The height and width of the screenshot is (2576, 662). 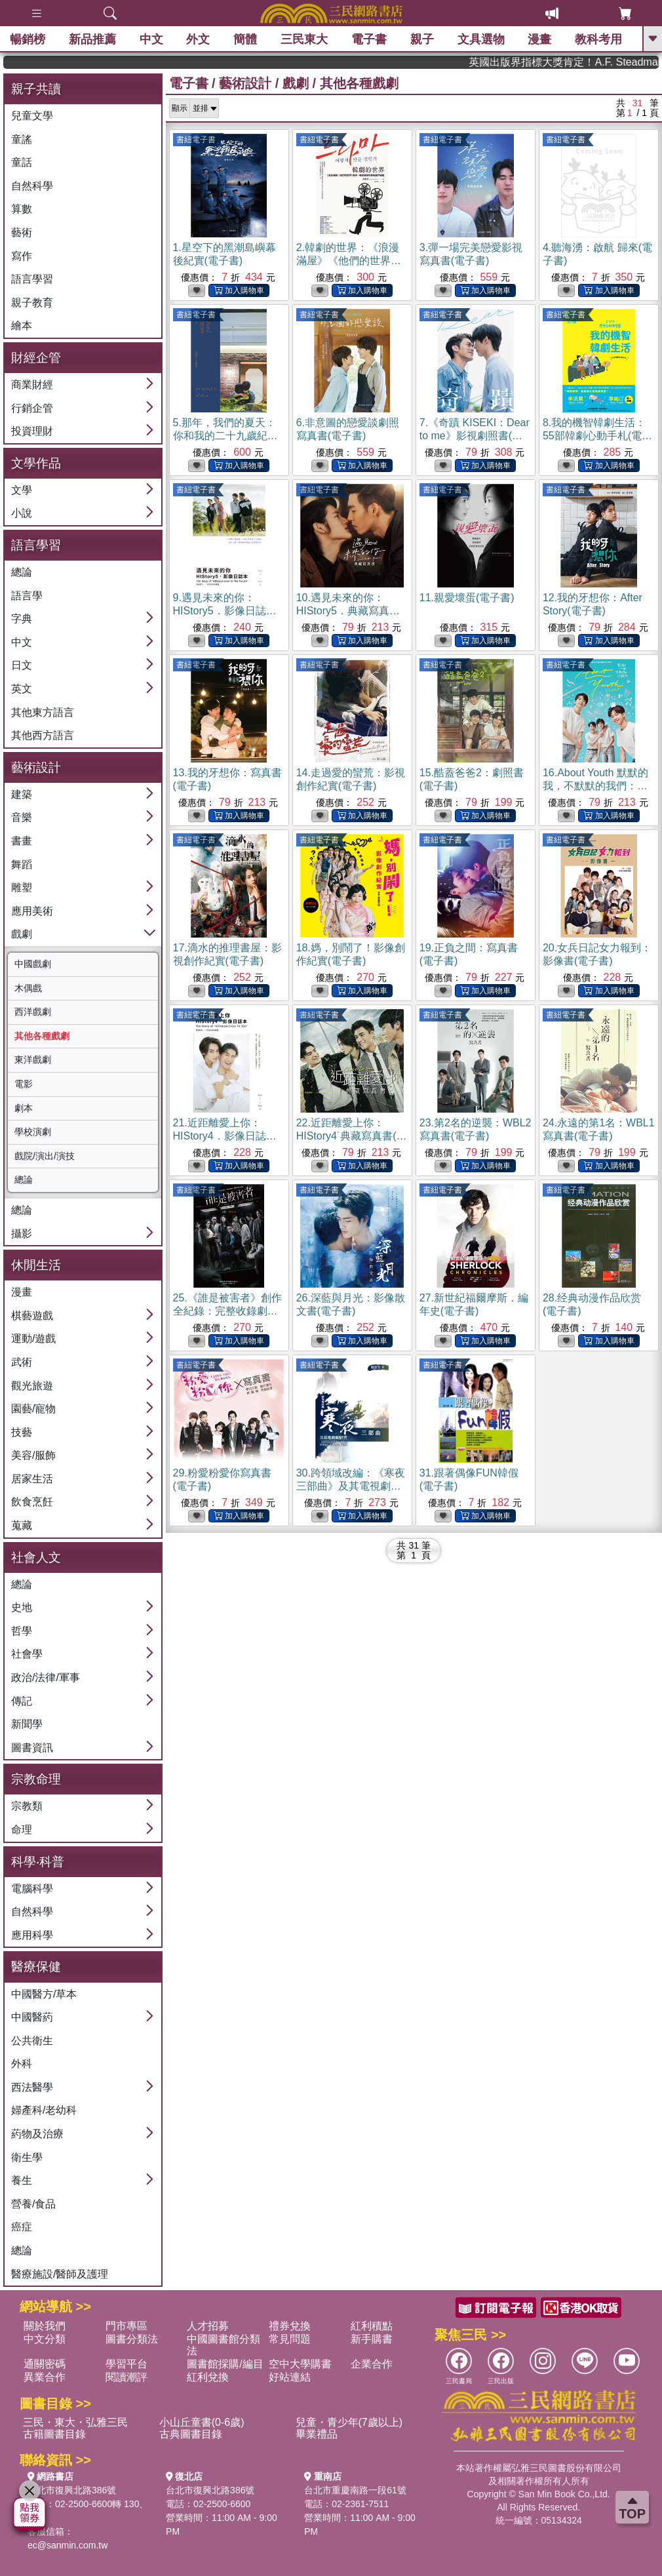 I want to click on 公共衛生, so click(x=32, y=2040).